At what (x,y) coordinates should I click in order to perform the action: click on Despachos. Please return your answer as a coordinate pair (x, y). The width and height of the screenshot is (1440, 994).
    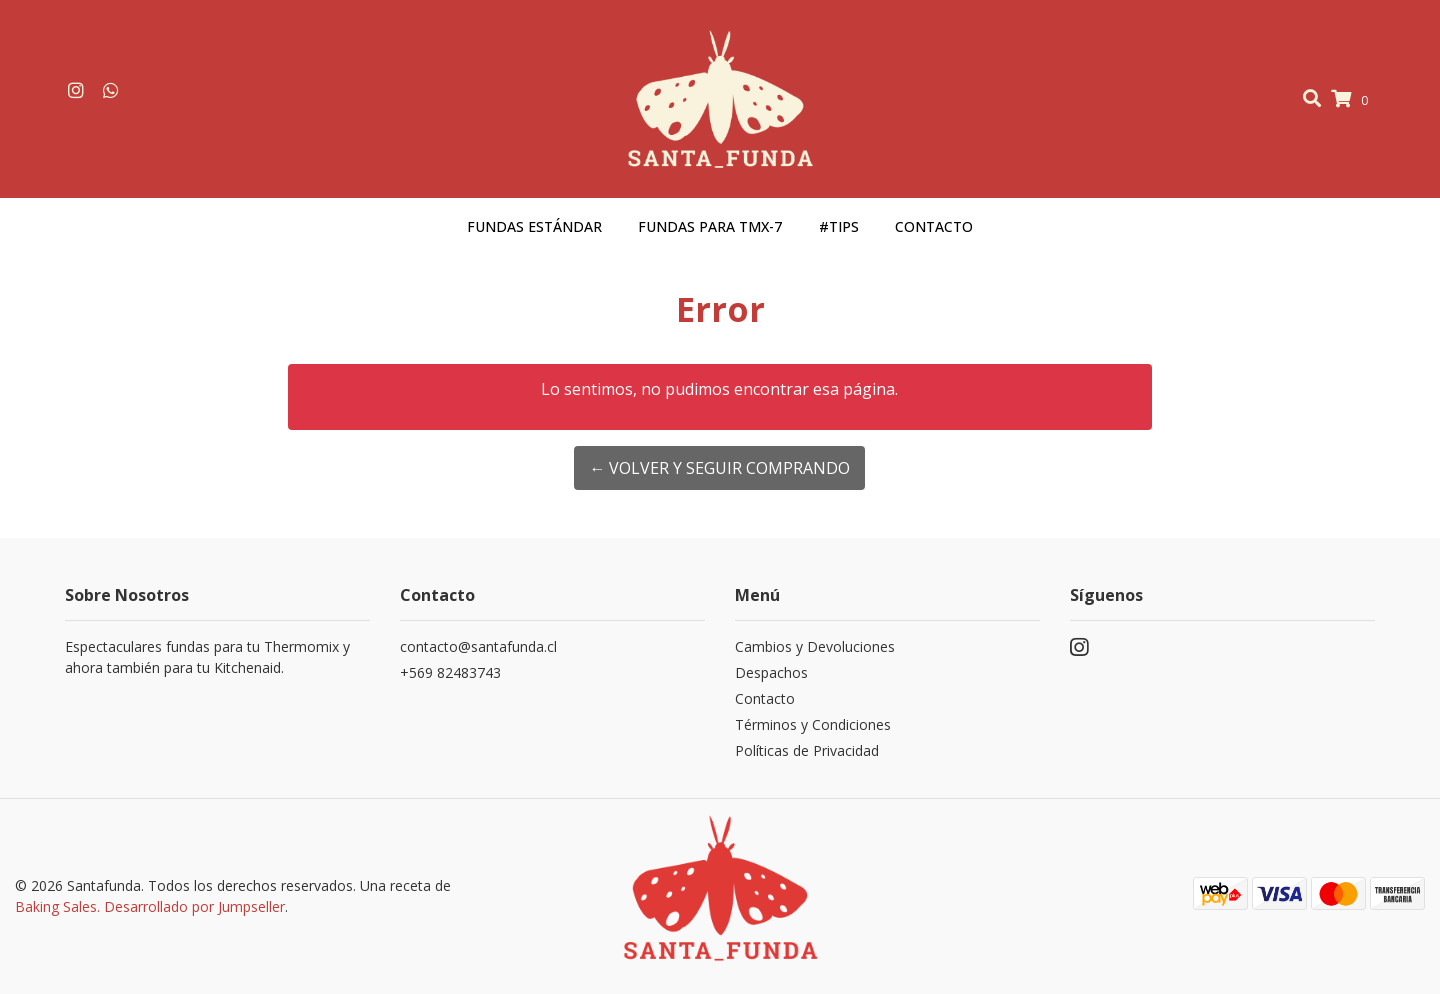
    Looking at the image, I should click on (771, 672).